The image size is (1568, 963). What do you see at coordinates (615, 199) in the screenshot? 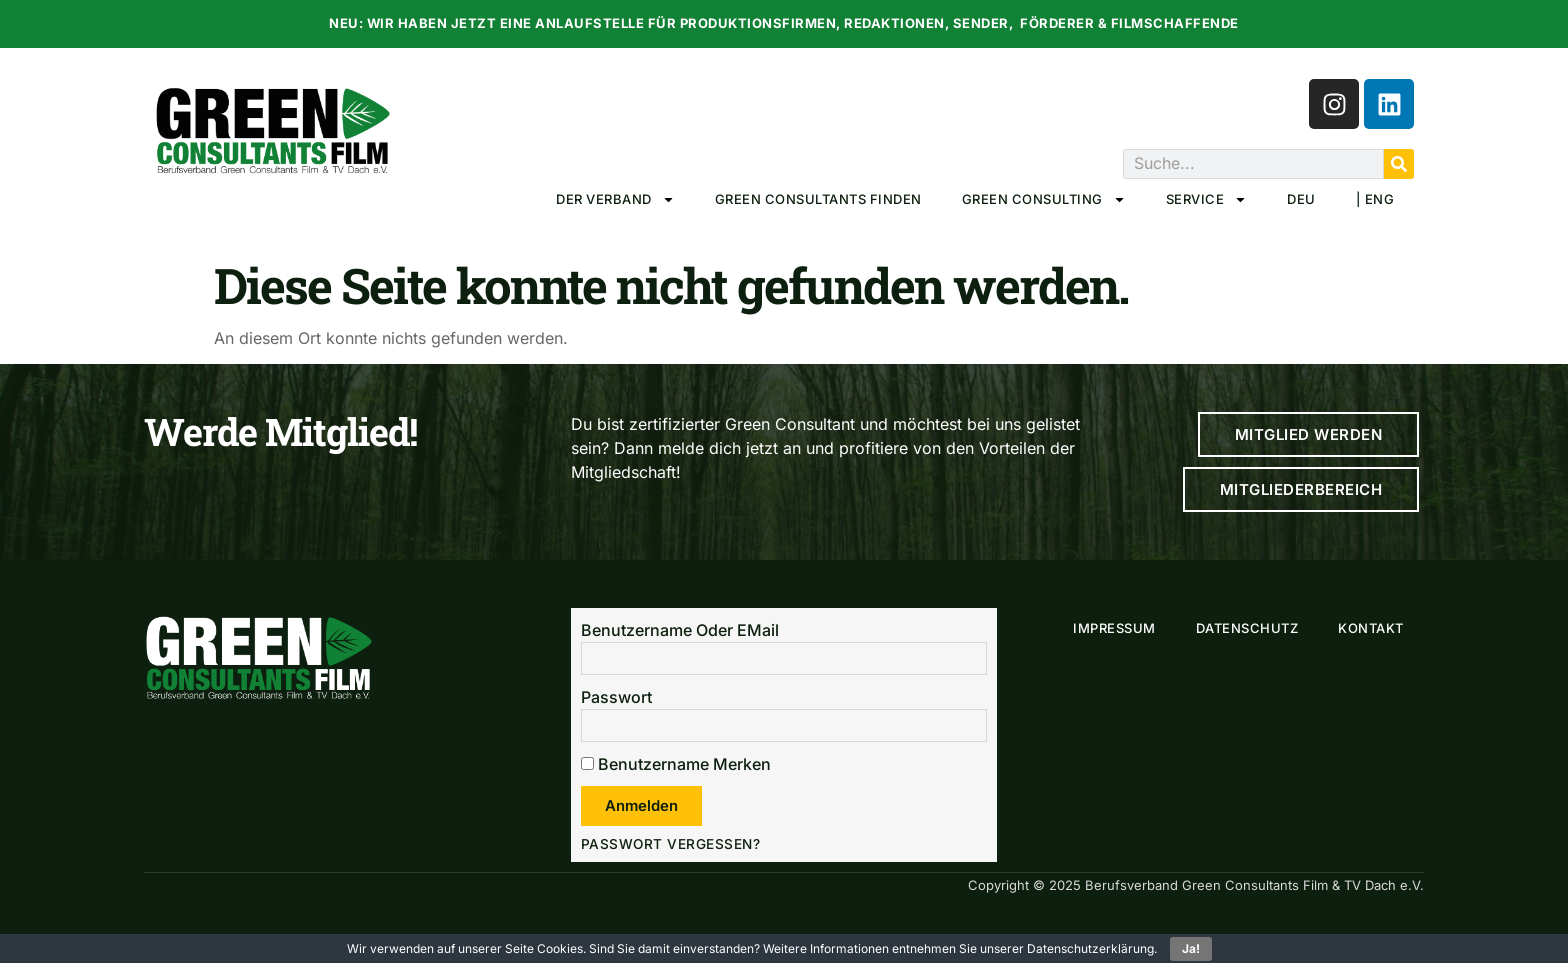
I see `Der Verband` at bounding box center [615, 199].